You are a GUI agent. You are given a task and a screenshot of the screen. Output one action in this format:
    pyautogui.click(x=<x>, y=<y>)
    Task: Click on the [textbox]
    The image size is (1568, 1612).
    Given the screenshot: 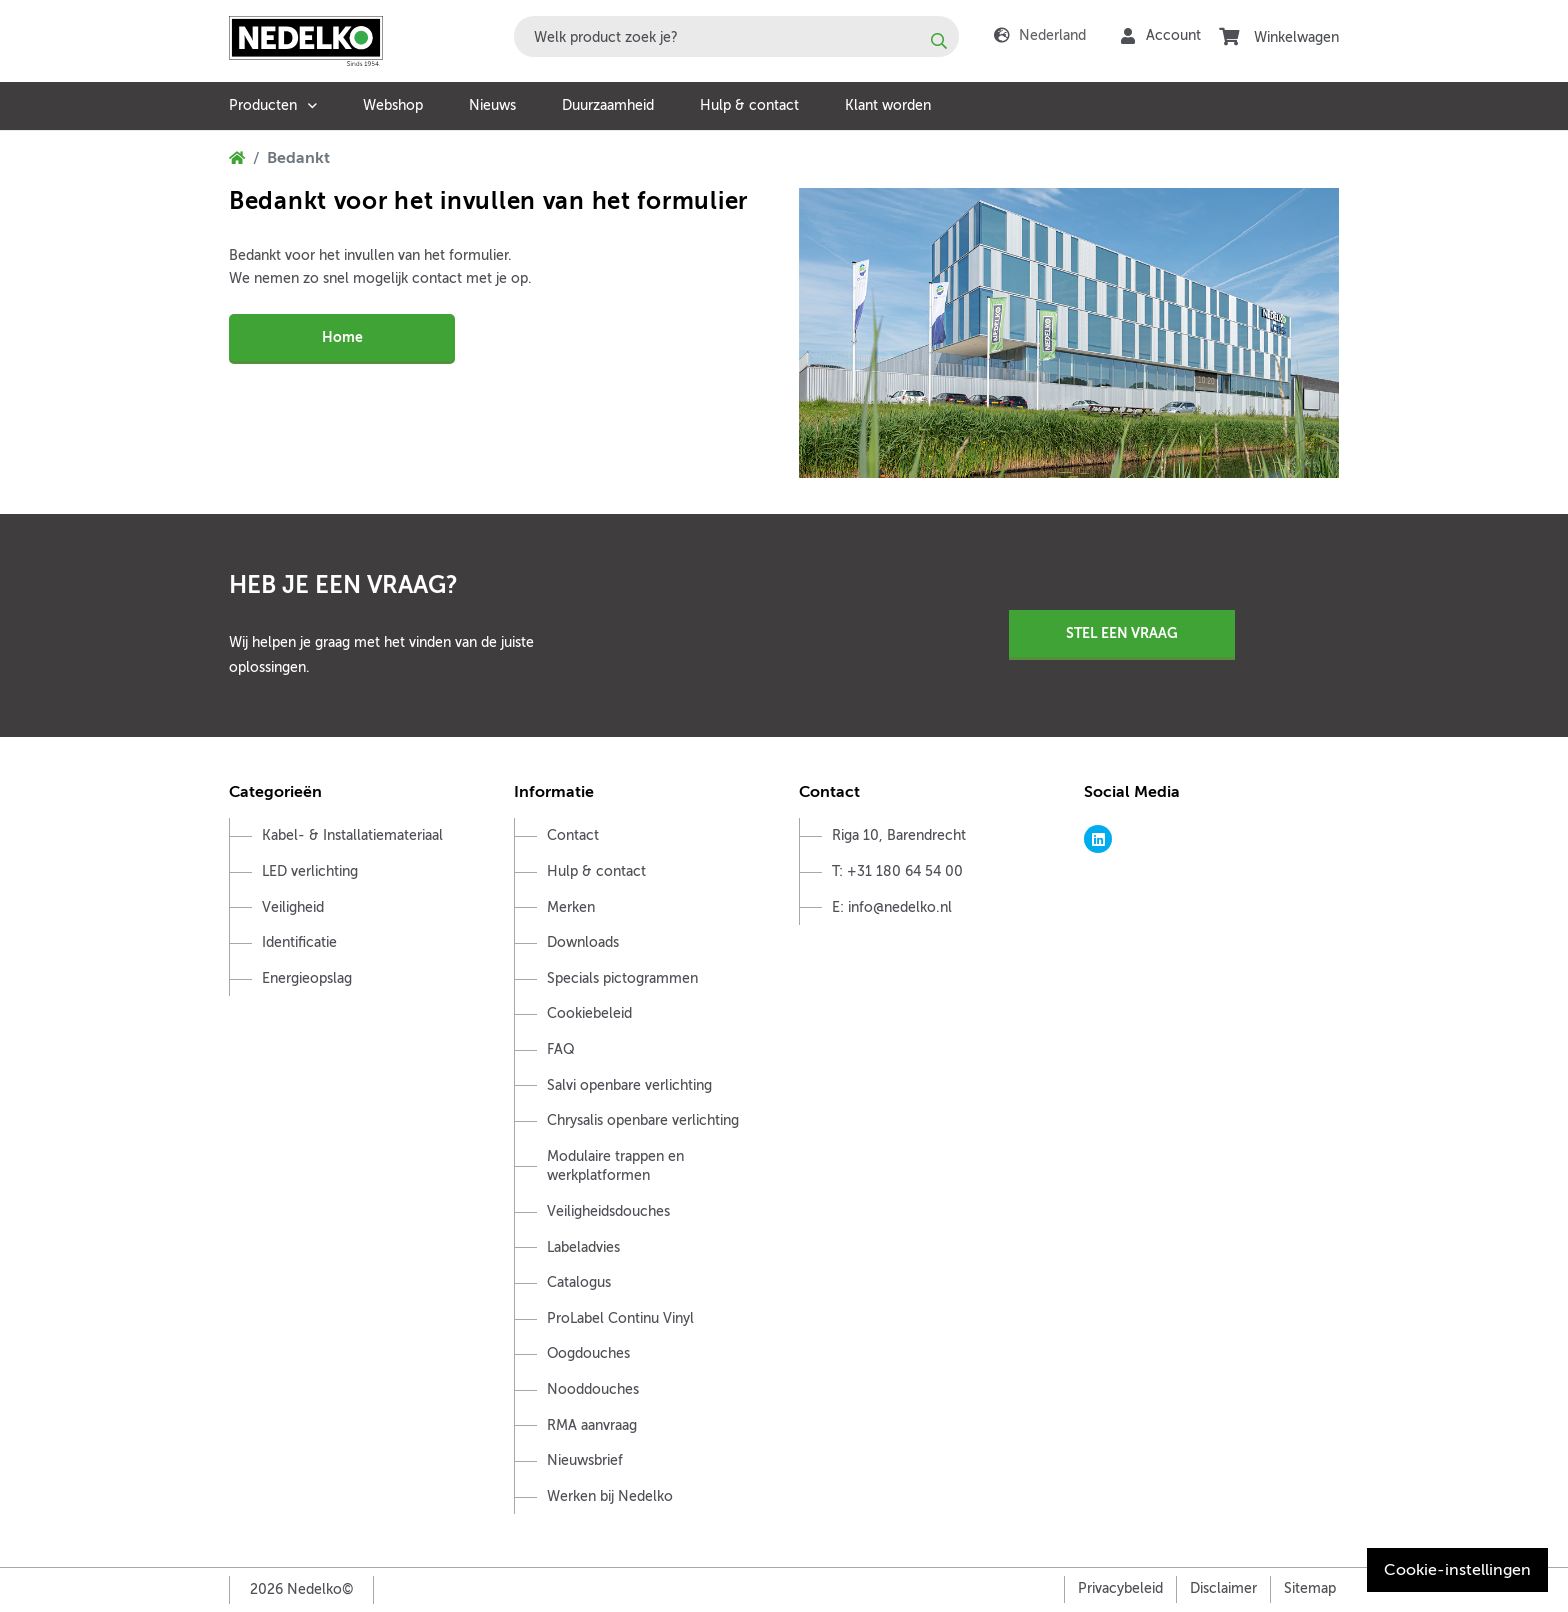 What is the action you would take?
    pyautogui.click(x=736, y=36)
    